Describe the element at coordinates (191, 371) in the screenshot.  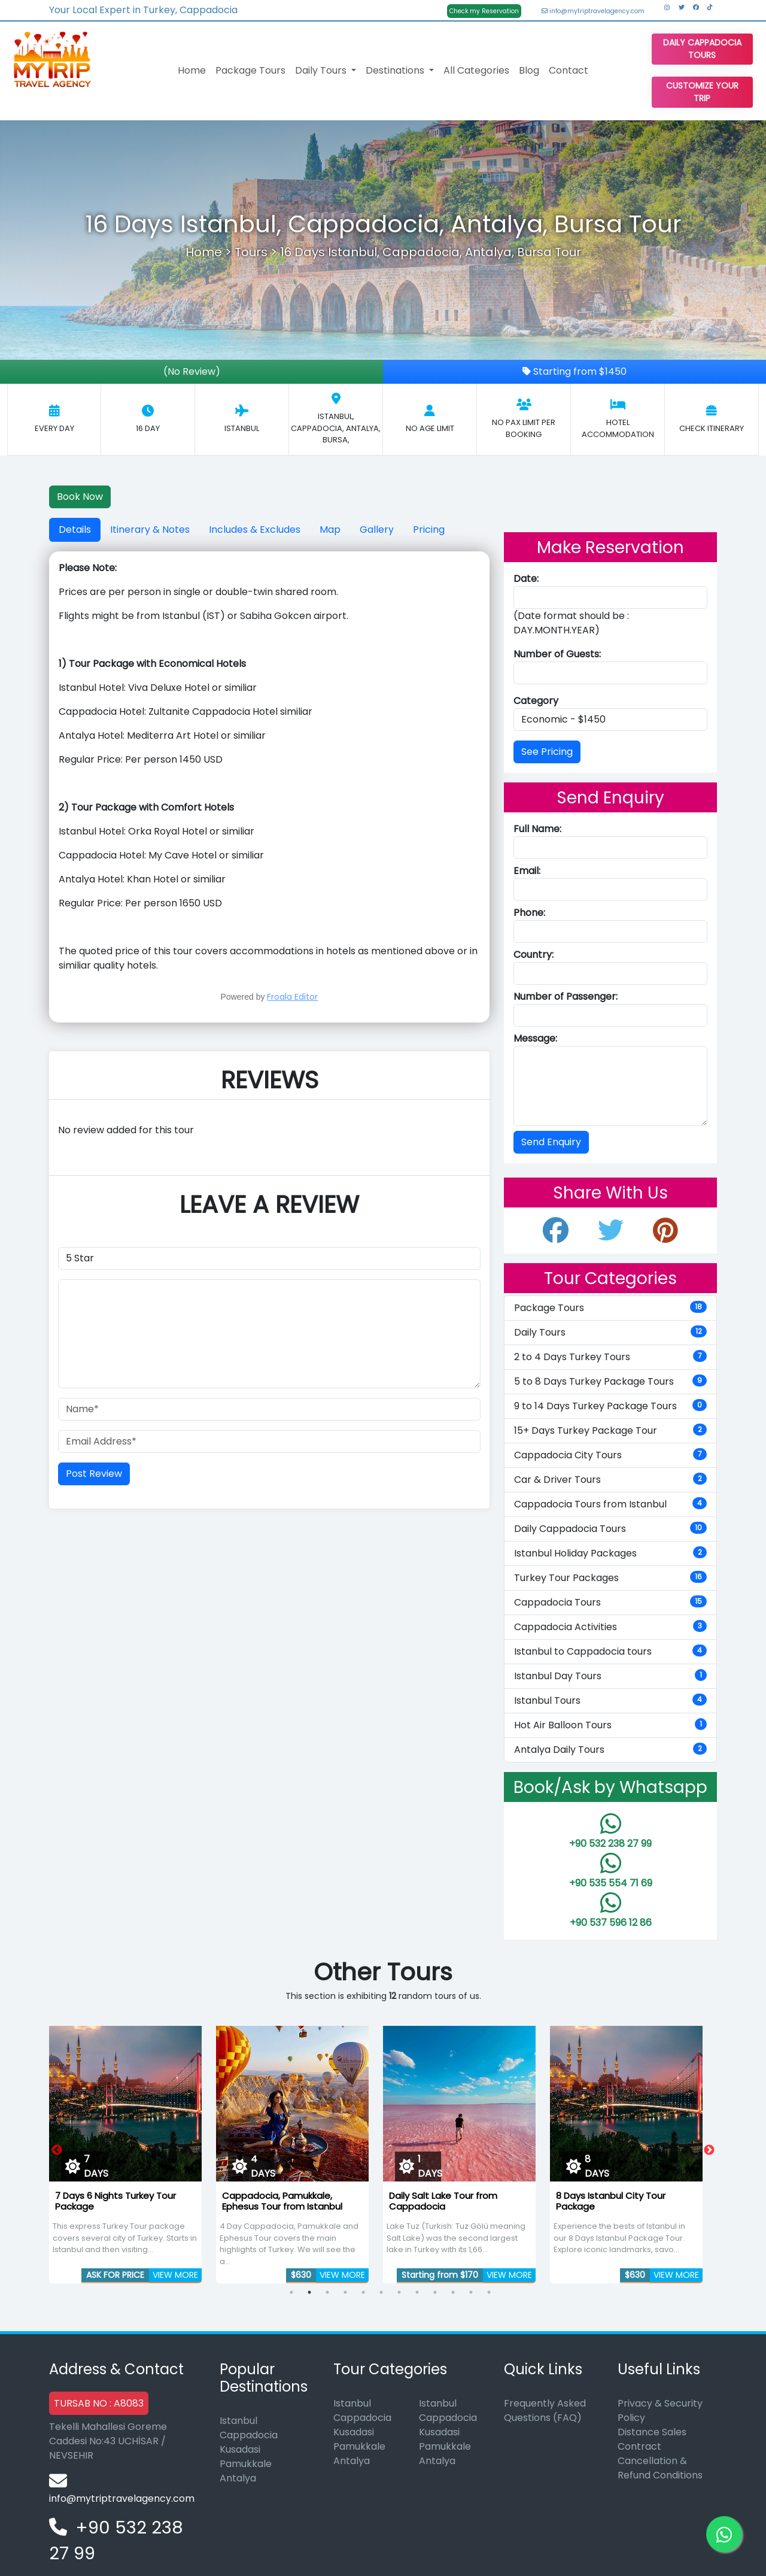
I see `(No Review)` at that location.